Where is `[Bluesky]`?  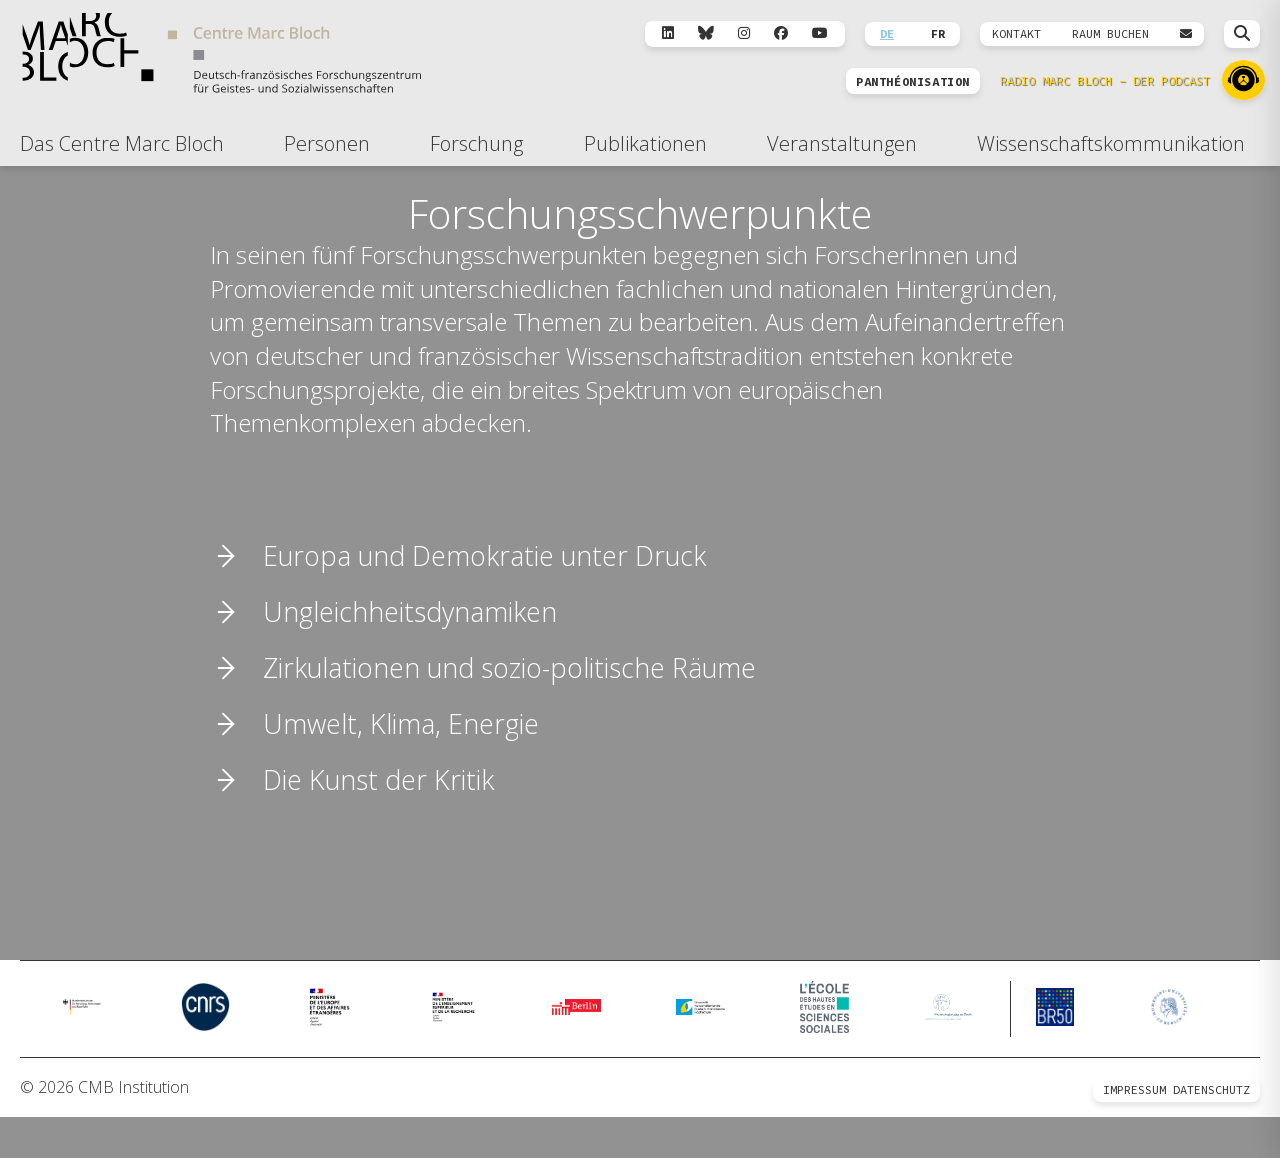 [Bluesky] is located at coordinates (706, 33).